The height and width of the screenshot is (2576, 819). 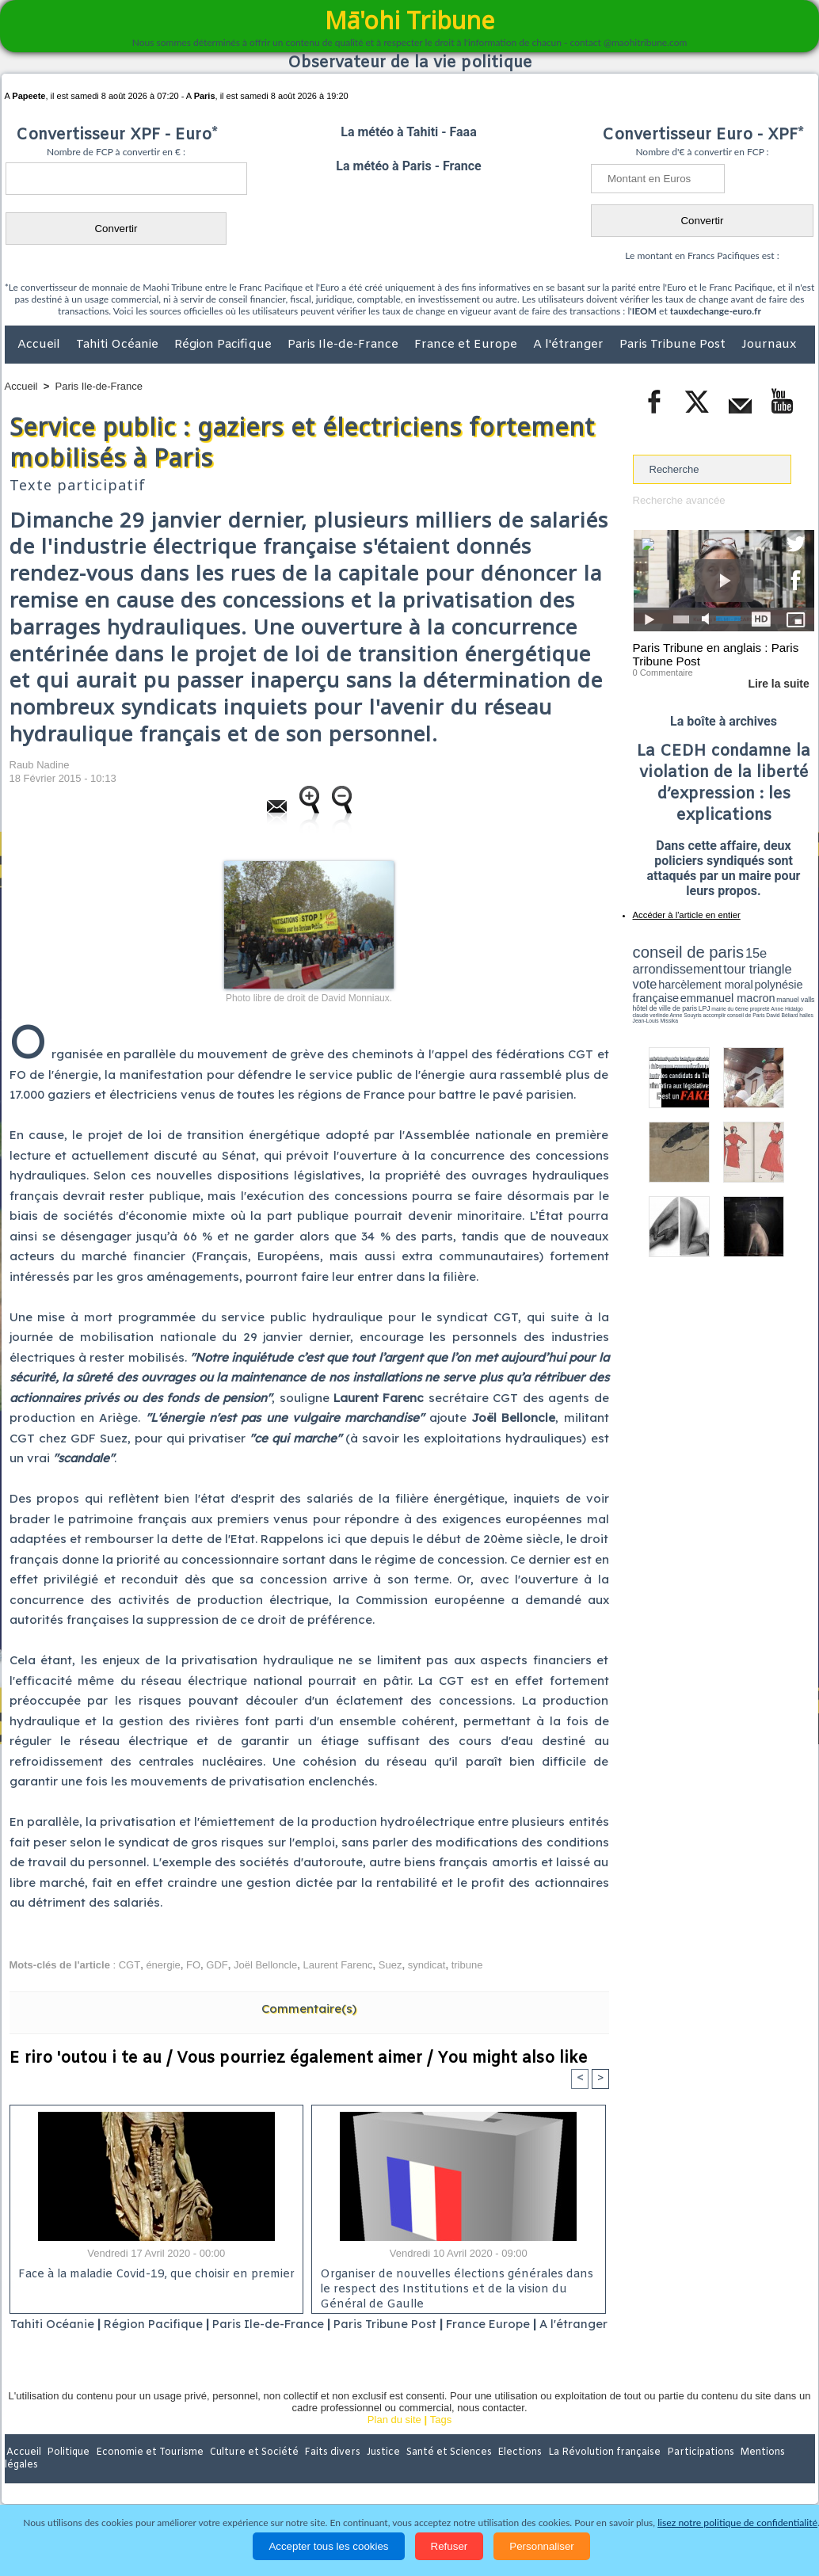 I want to click on énergie, so click(x=163, y=1965).